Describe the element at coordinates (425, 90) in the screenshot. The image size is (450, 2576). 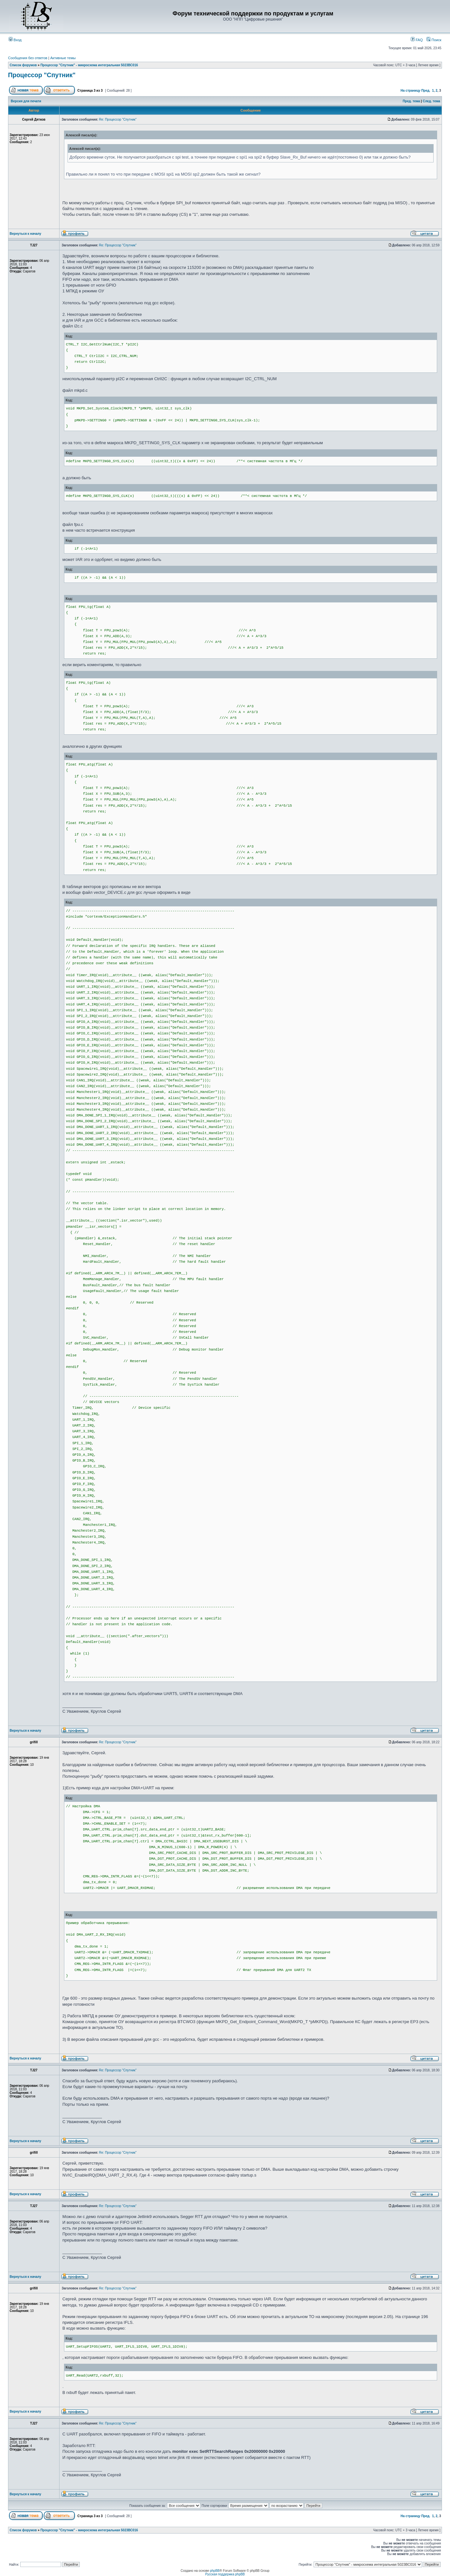
I see `Пред.` at that location.